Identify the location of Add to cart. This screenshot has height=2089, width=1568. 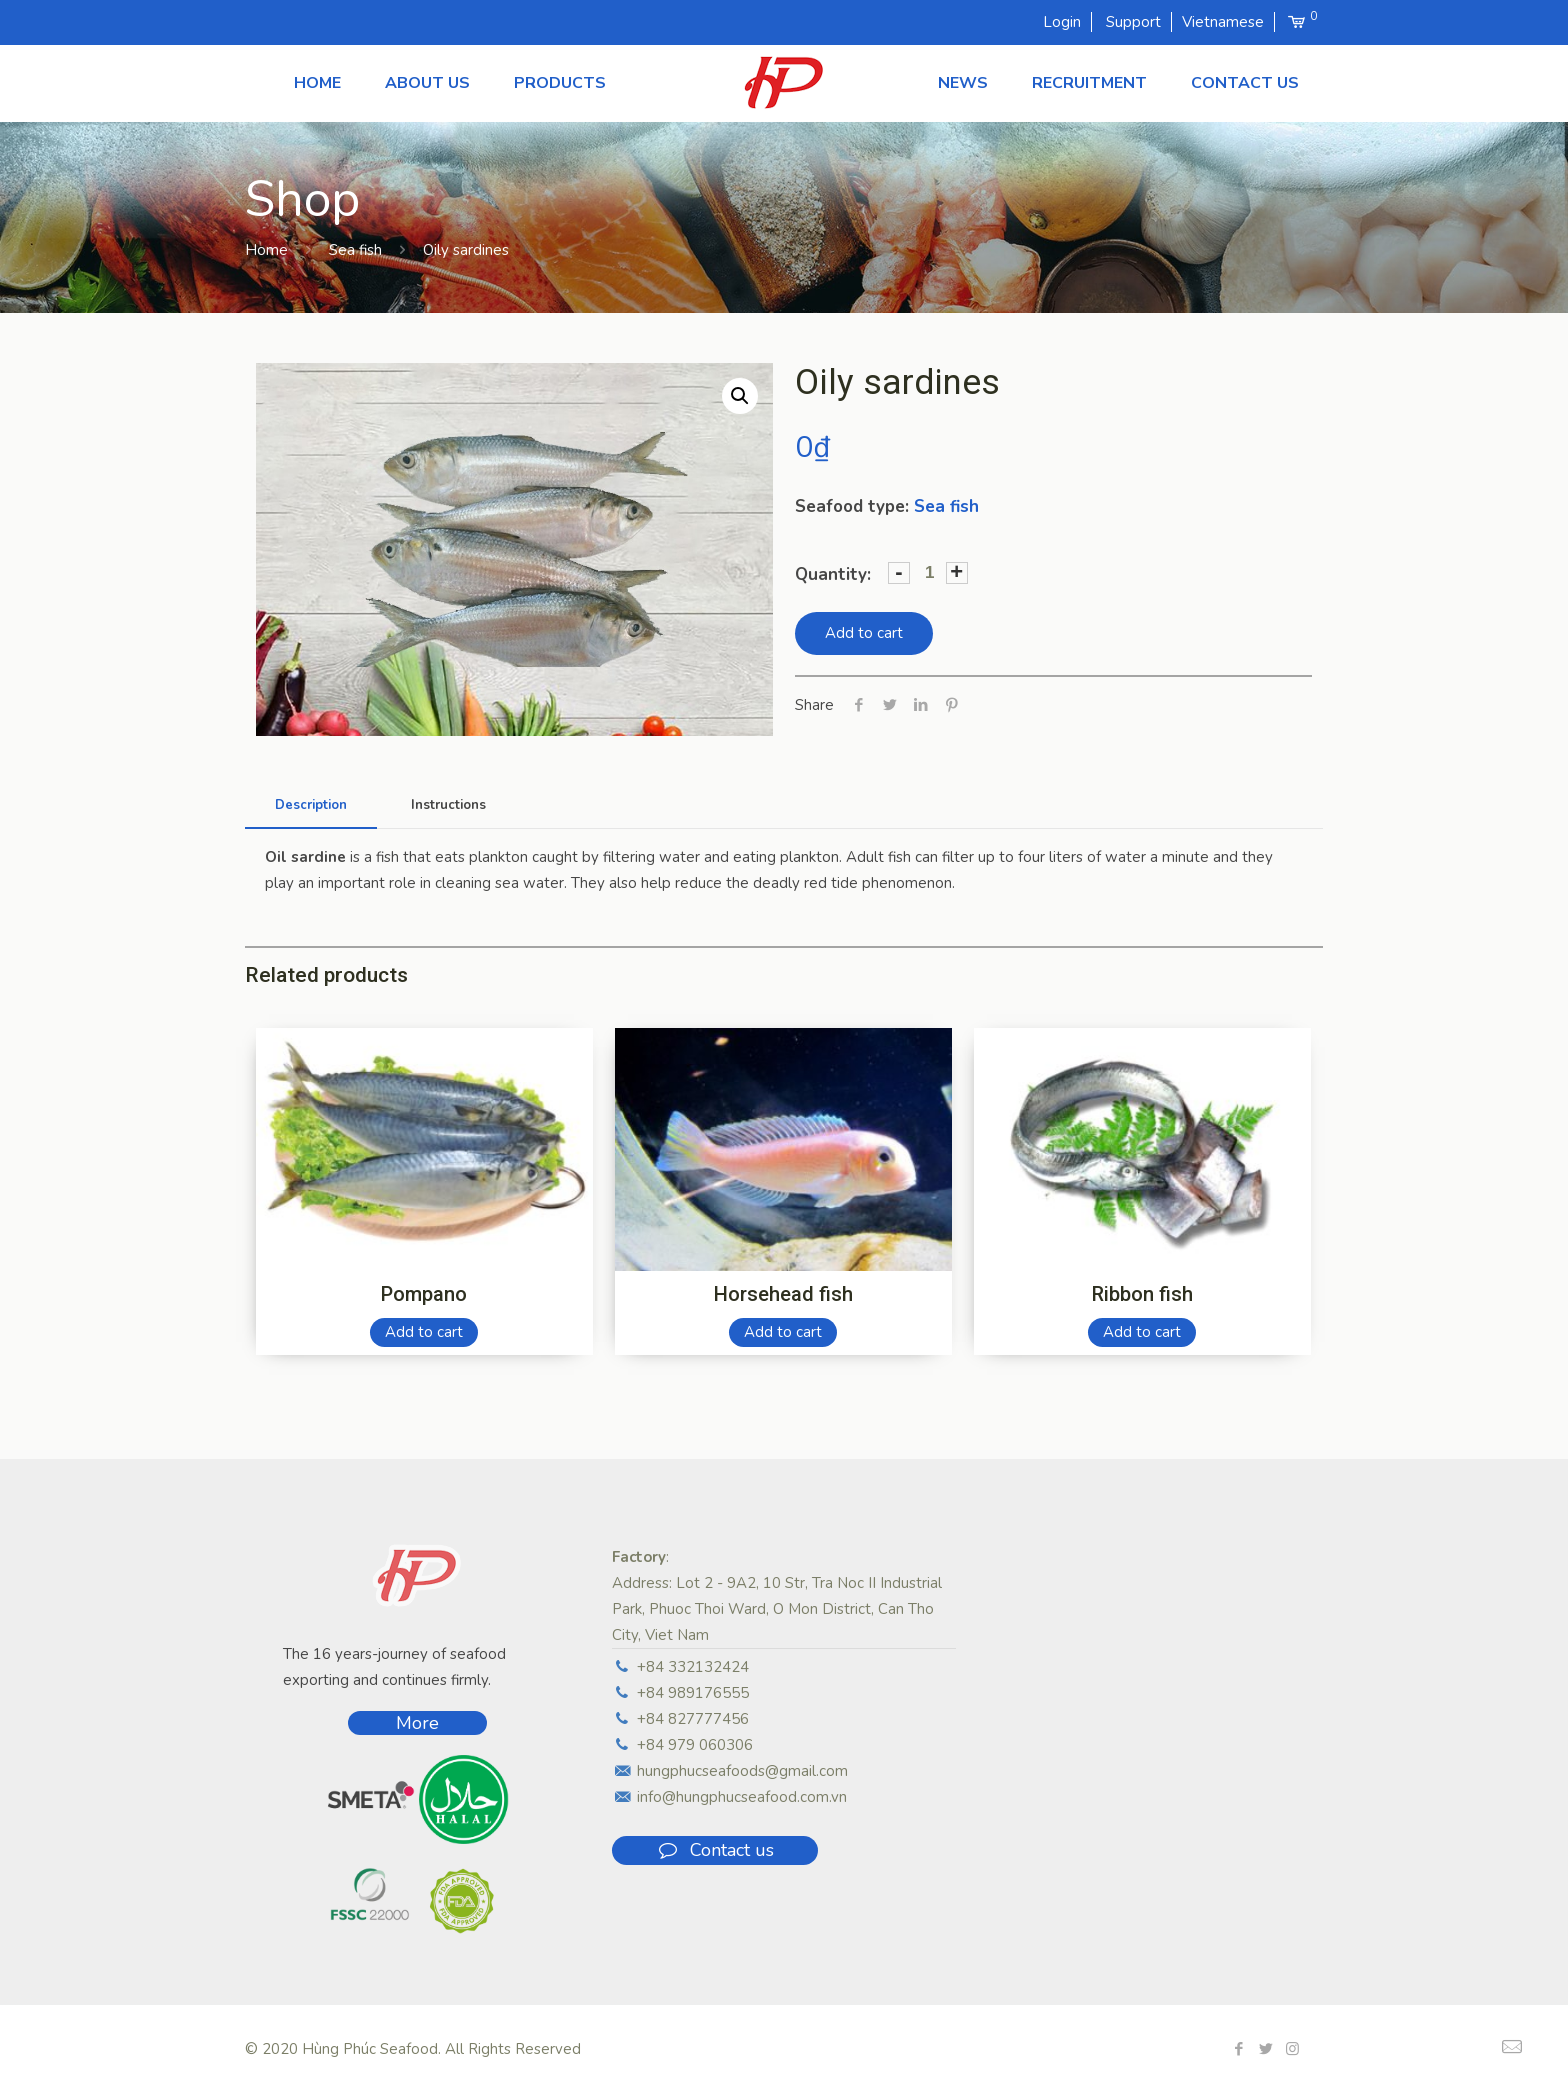
(864, 633).